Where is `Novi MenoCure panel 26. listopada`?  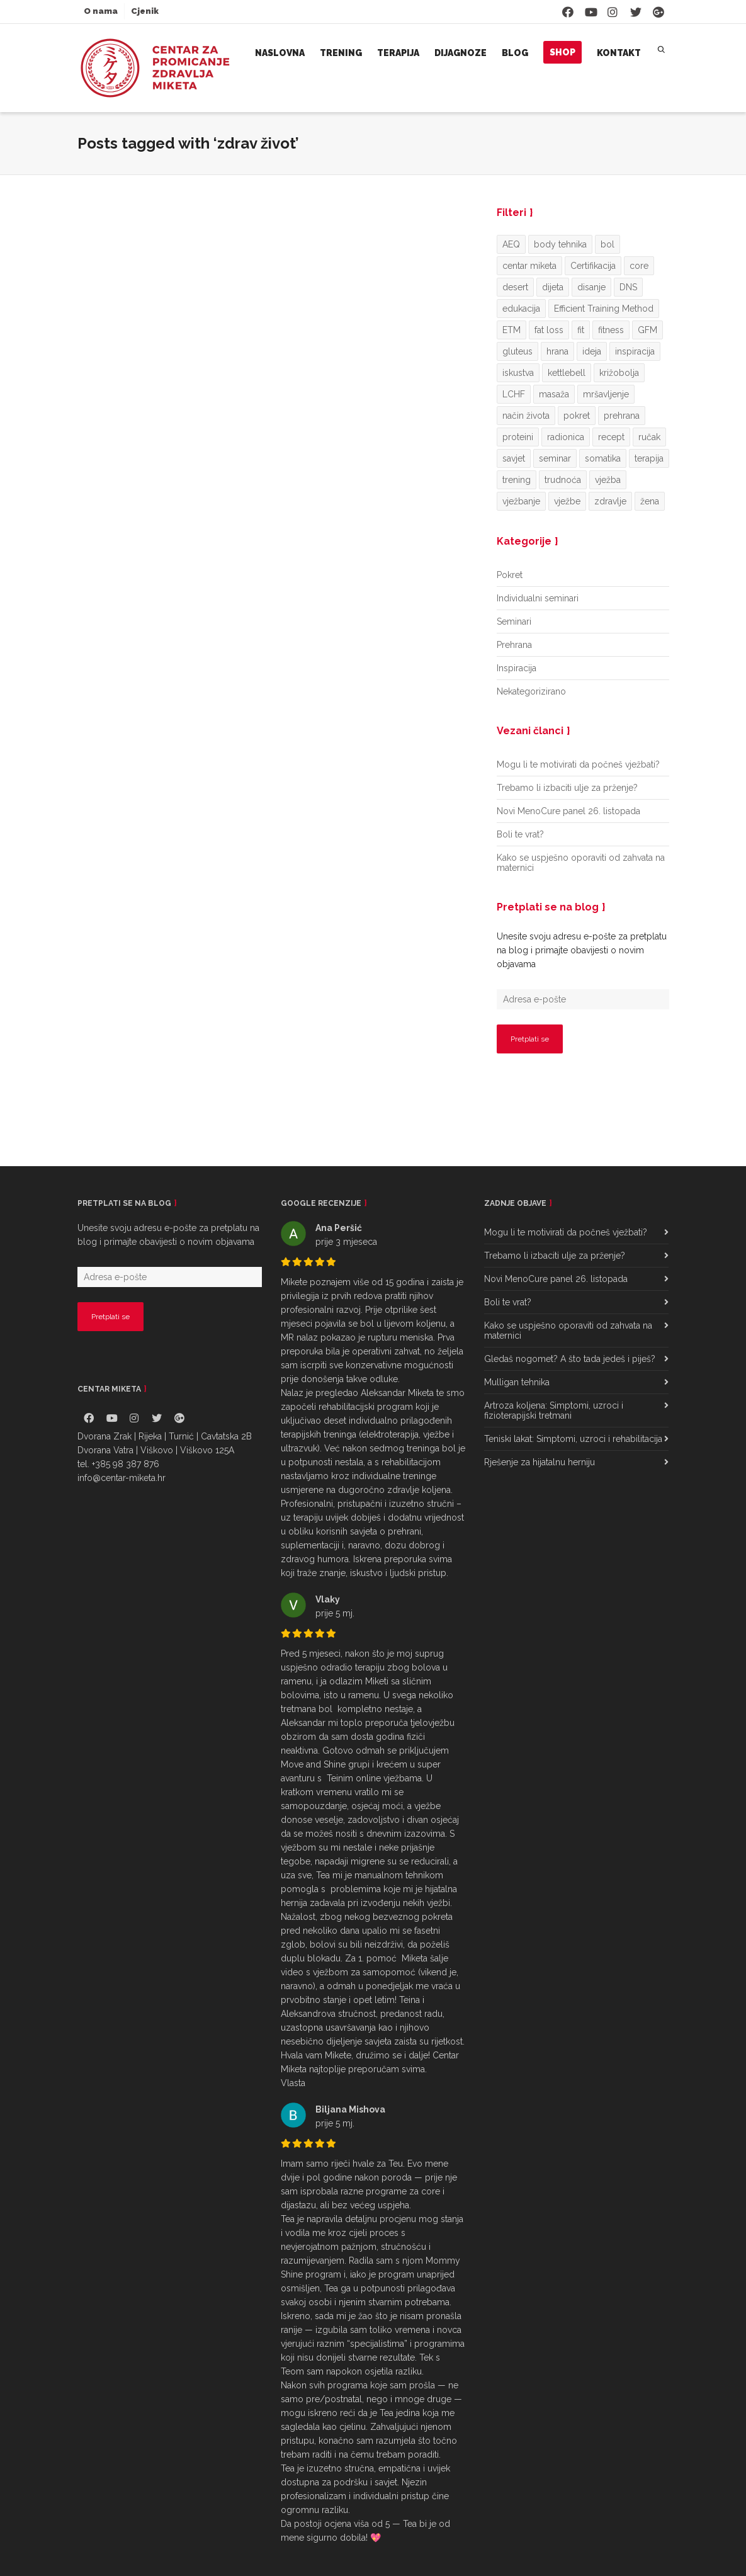
Novi MenoCure panel 26. listopada is located at coordinates (568, 811).